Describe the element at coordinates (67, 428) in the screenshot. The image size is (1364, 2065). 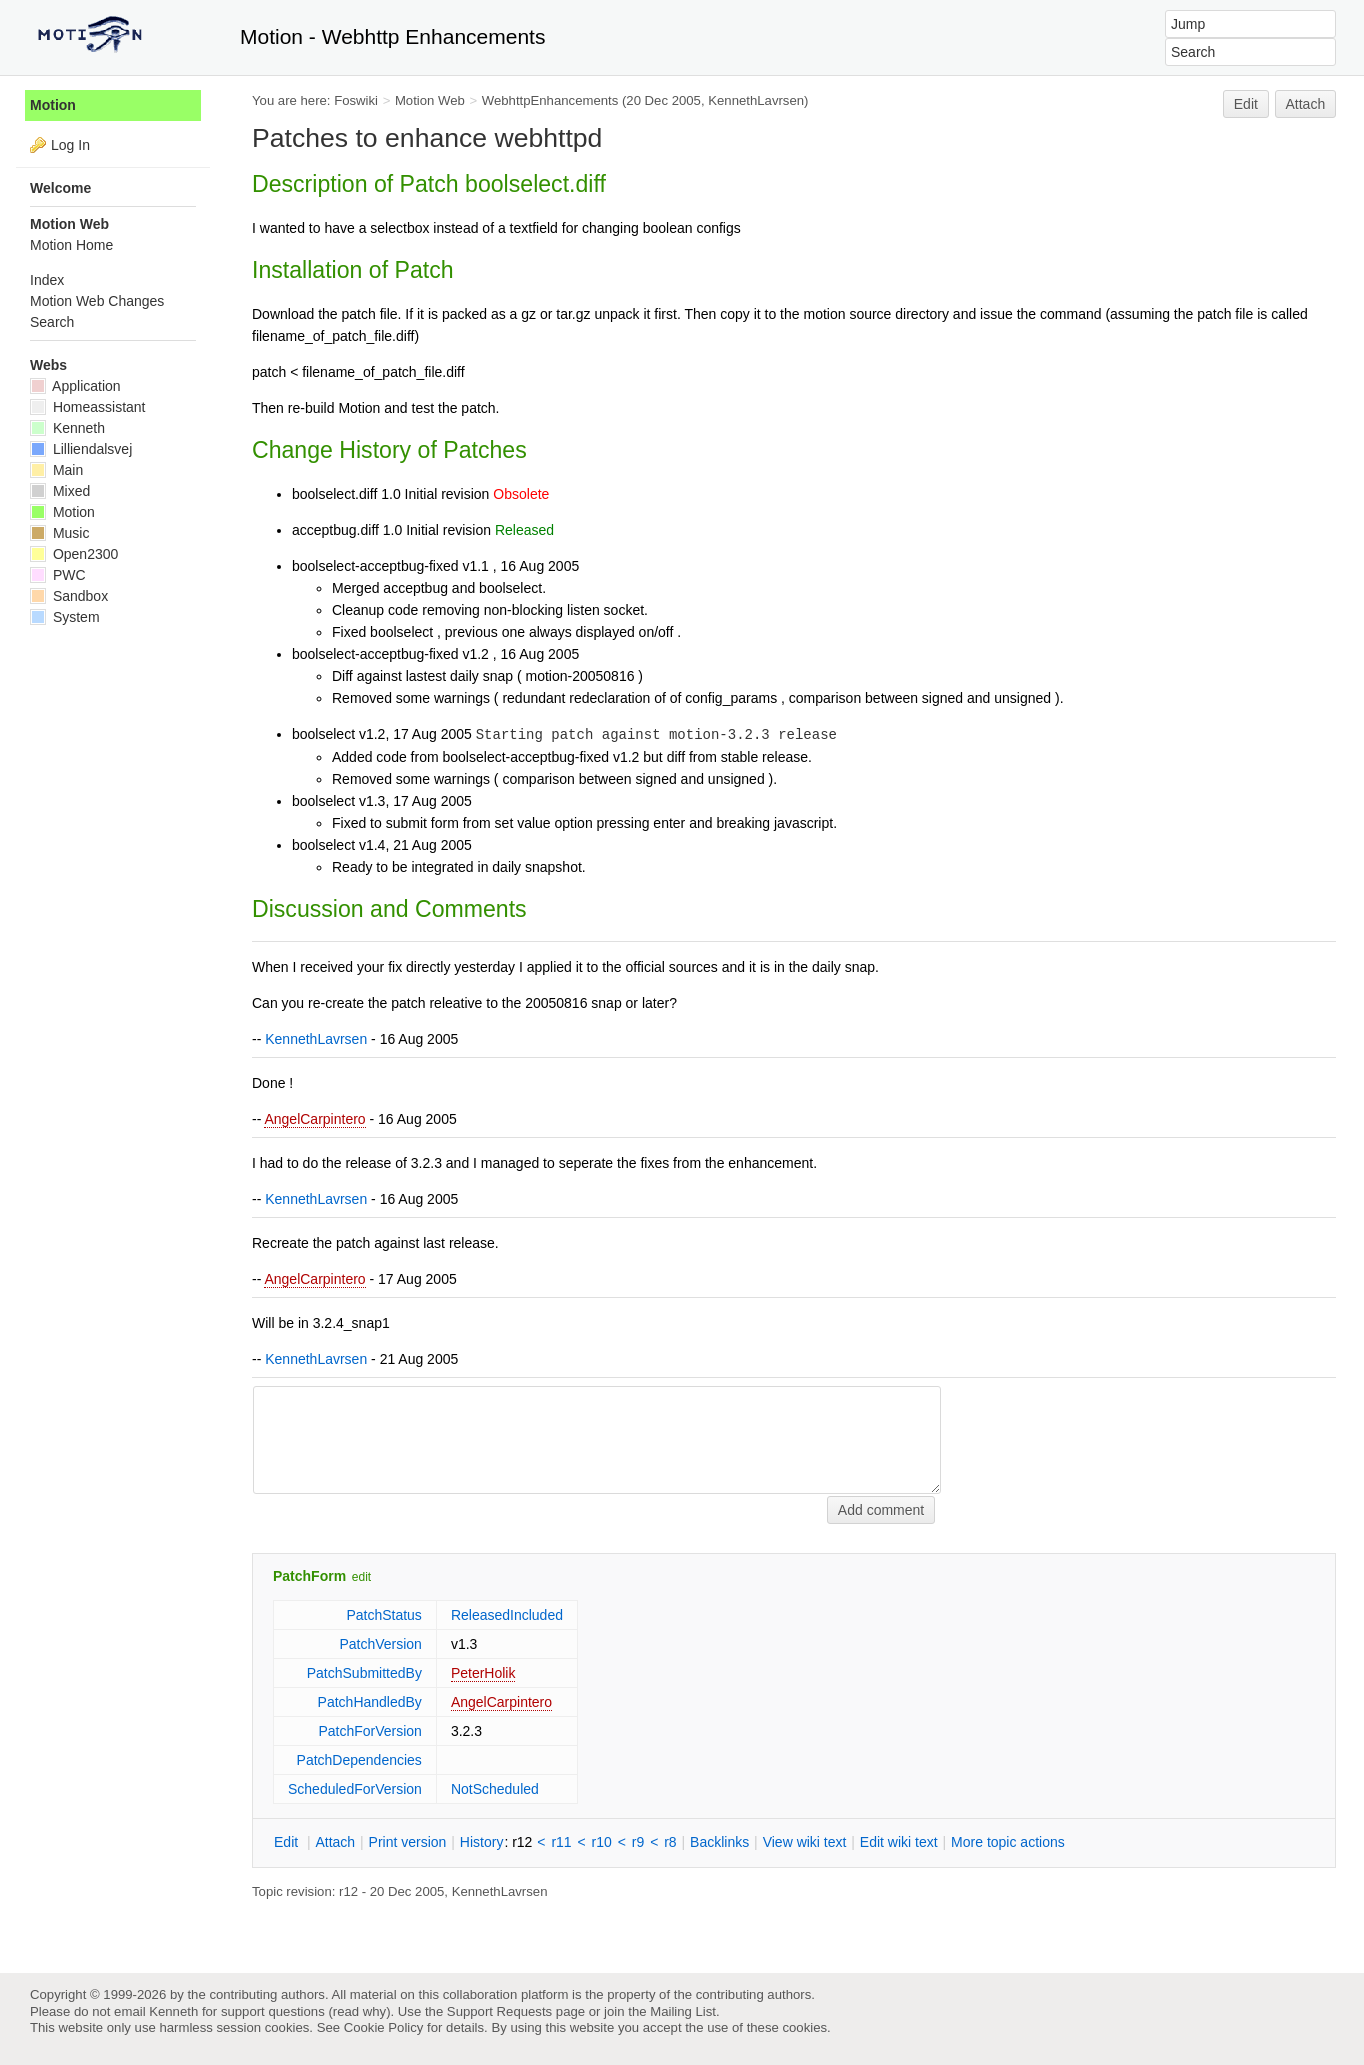
I see `Kenneth` at that location.